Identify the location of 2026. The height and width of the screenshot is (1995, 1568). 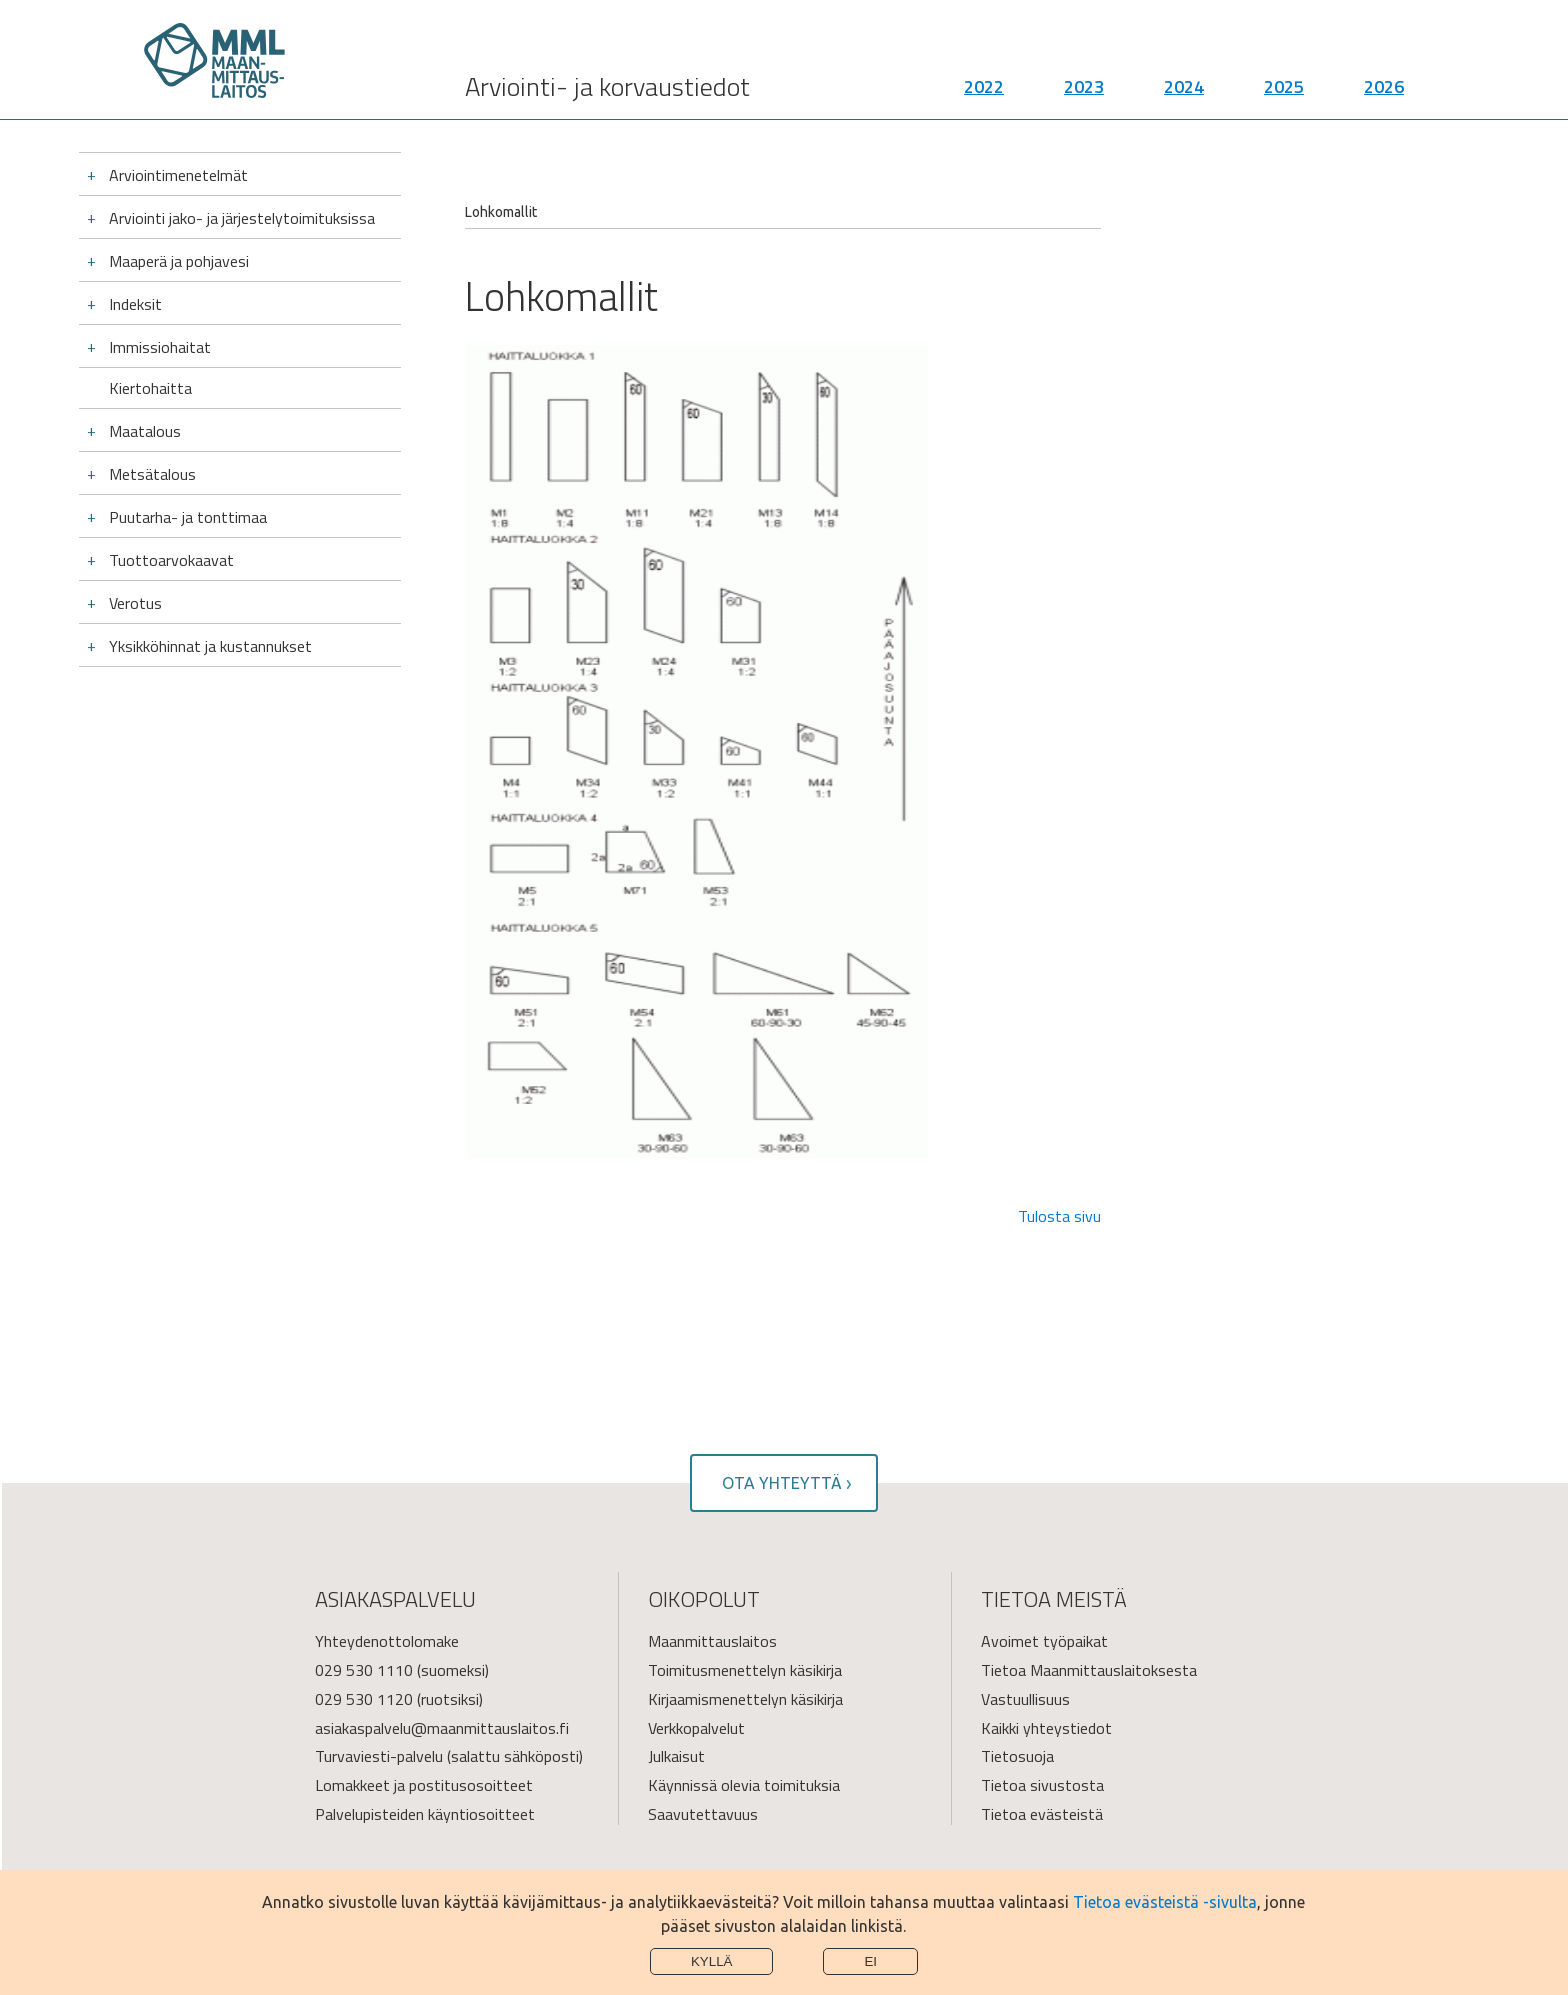
(1384, 90).